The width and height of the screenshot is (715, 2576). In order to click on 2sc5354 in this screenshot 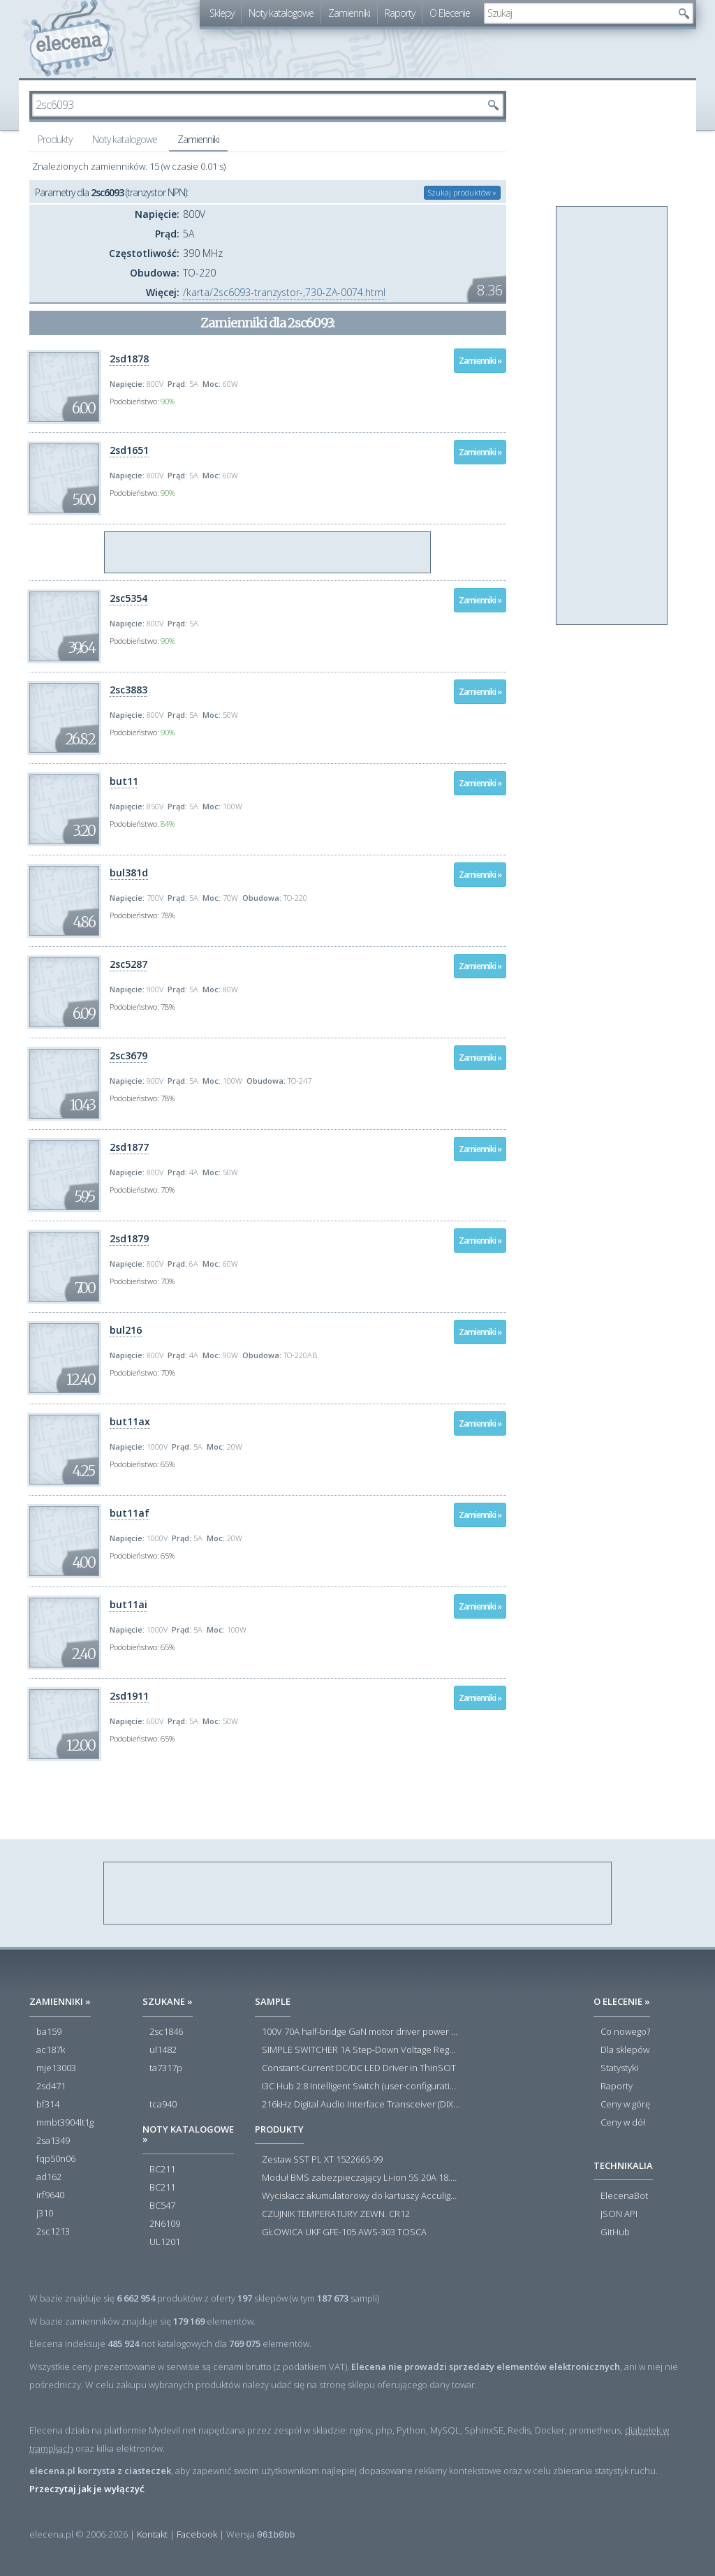, I will do `click(128, 598)`.